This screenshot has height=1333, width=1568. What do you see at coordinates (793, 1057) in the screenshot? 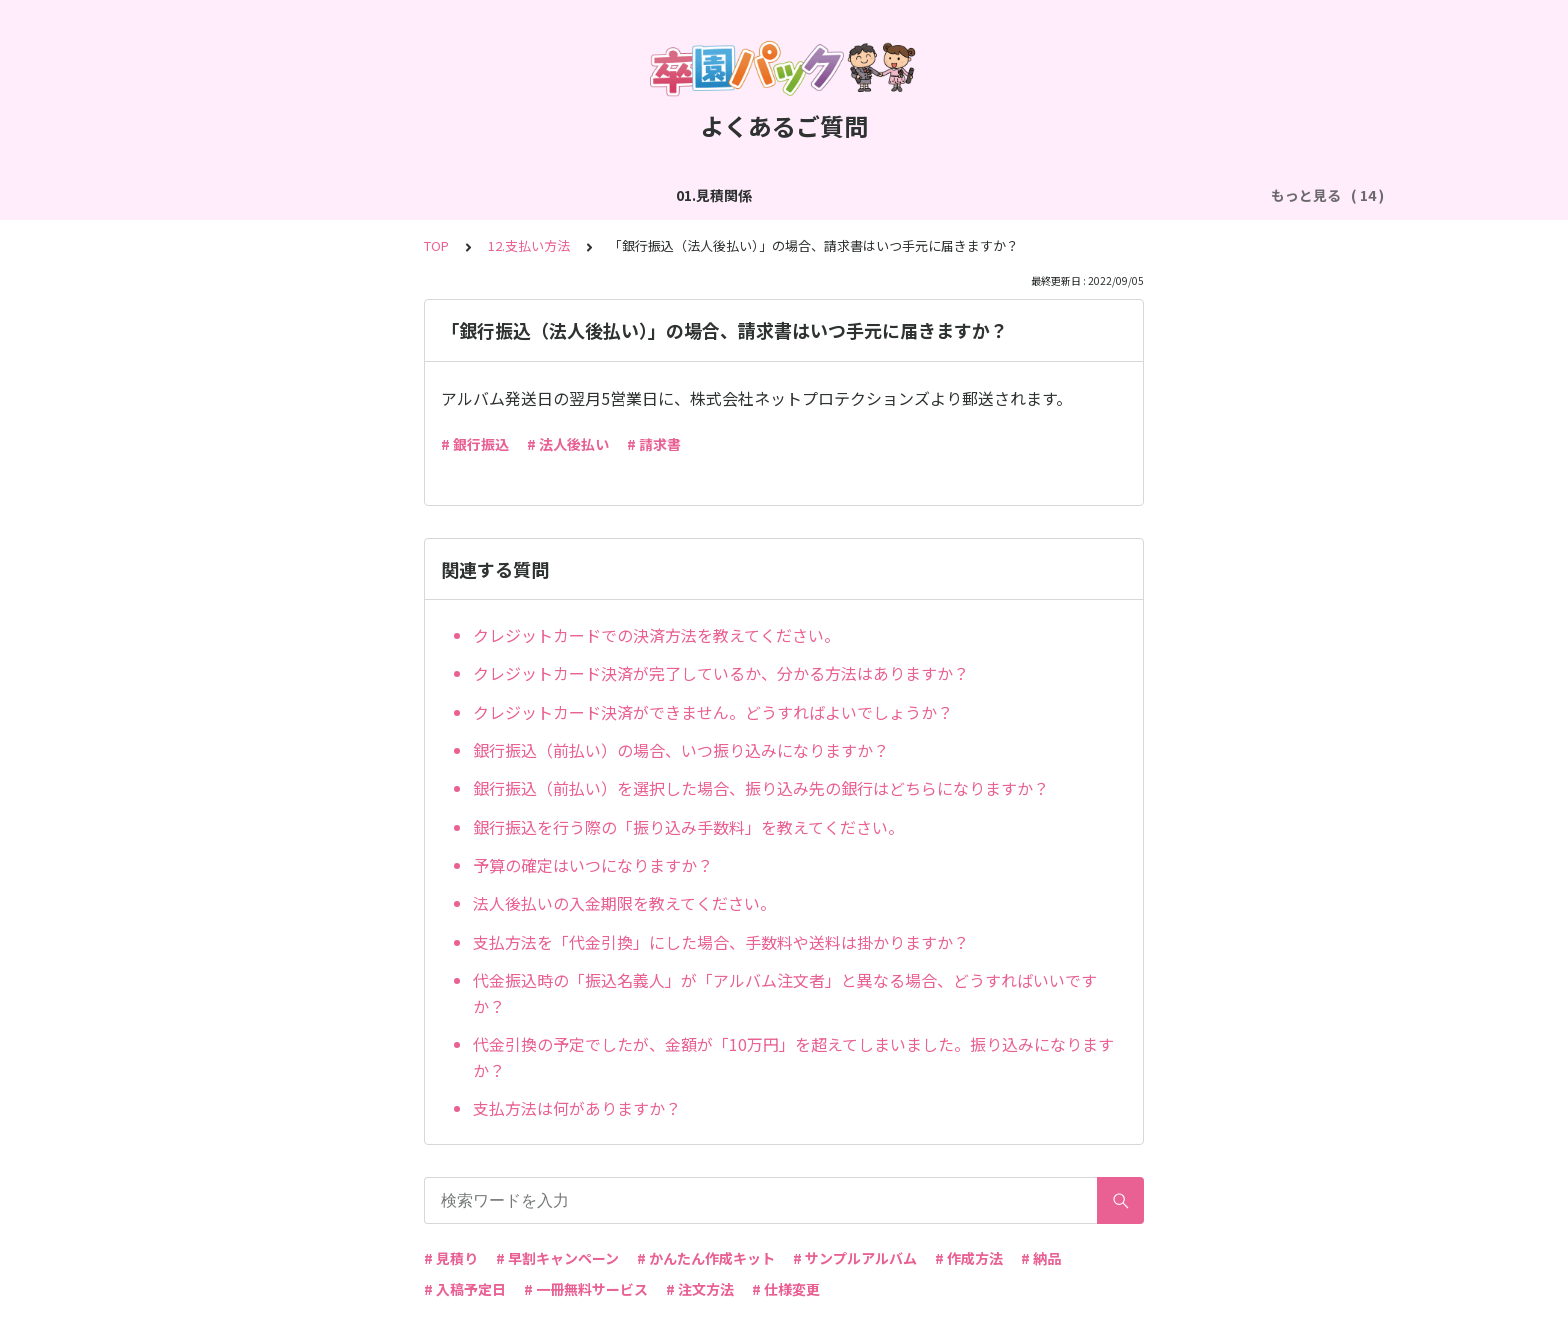
I see `代金引換の予定でしたが、金額が「10万円」を超えてしまいました。振り込みになりますか？` at bounding box center [793, 1057].